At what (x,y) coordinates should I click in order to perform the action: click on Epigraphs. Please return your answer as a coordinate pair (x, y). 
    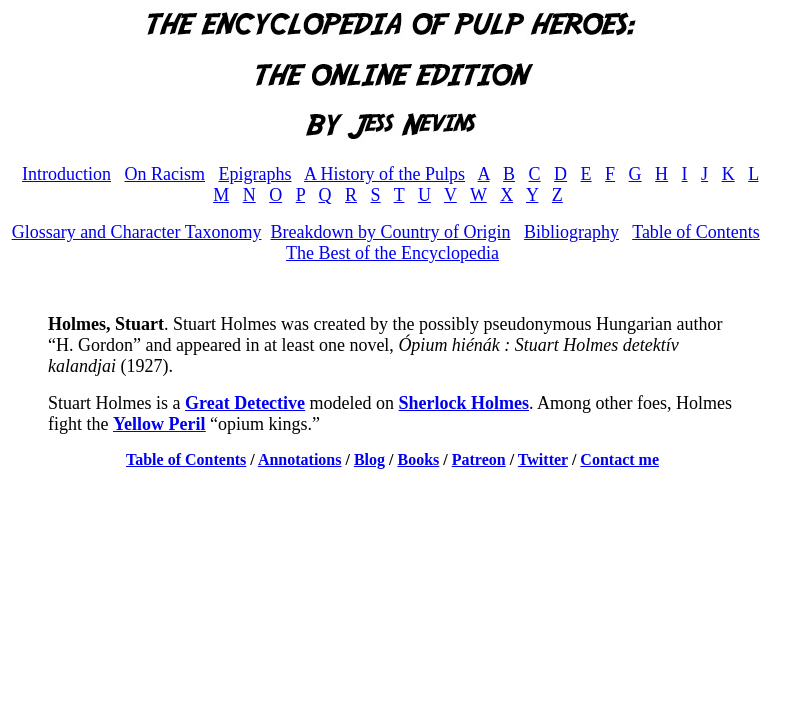
    Looking at the image, I should click on (255, 174).